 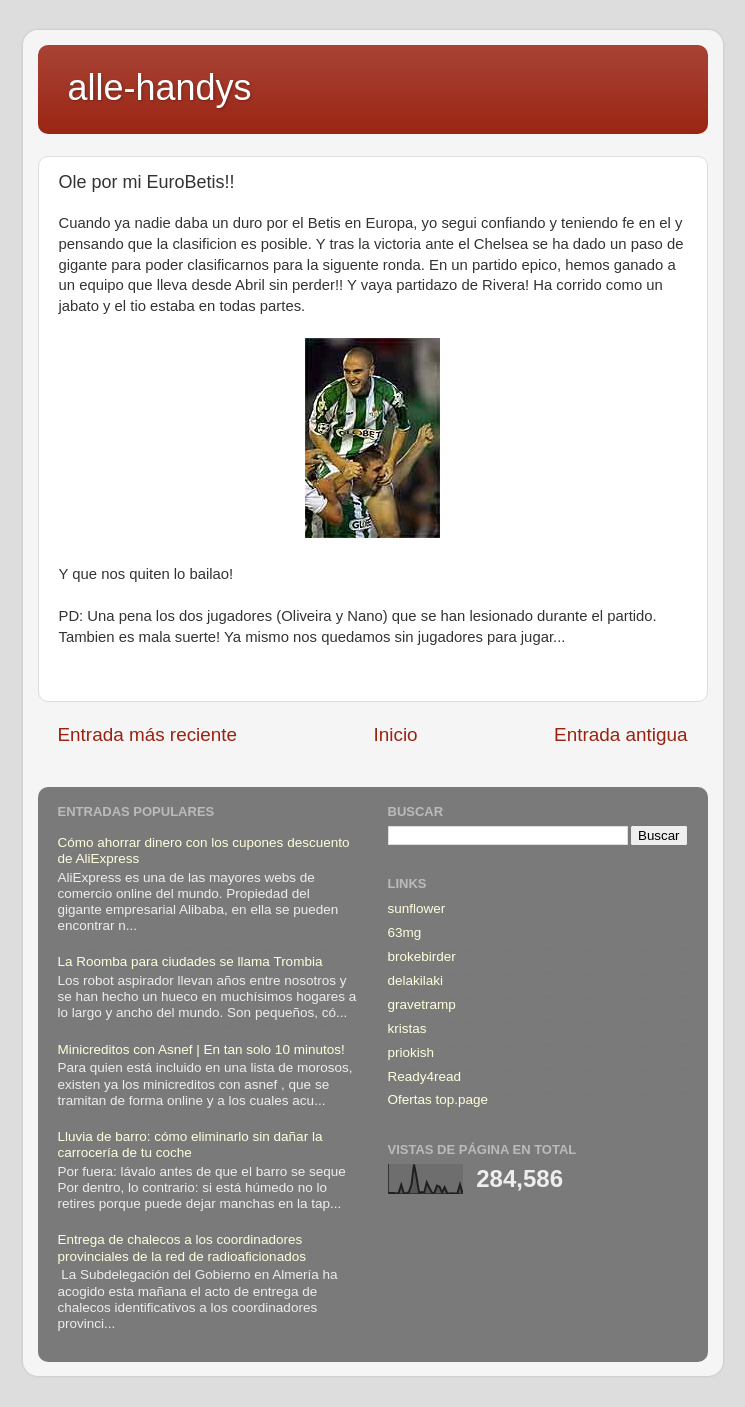 I want to click on Ready4read, so click(x=425, y=1076).